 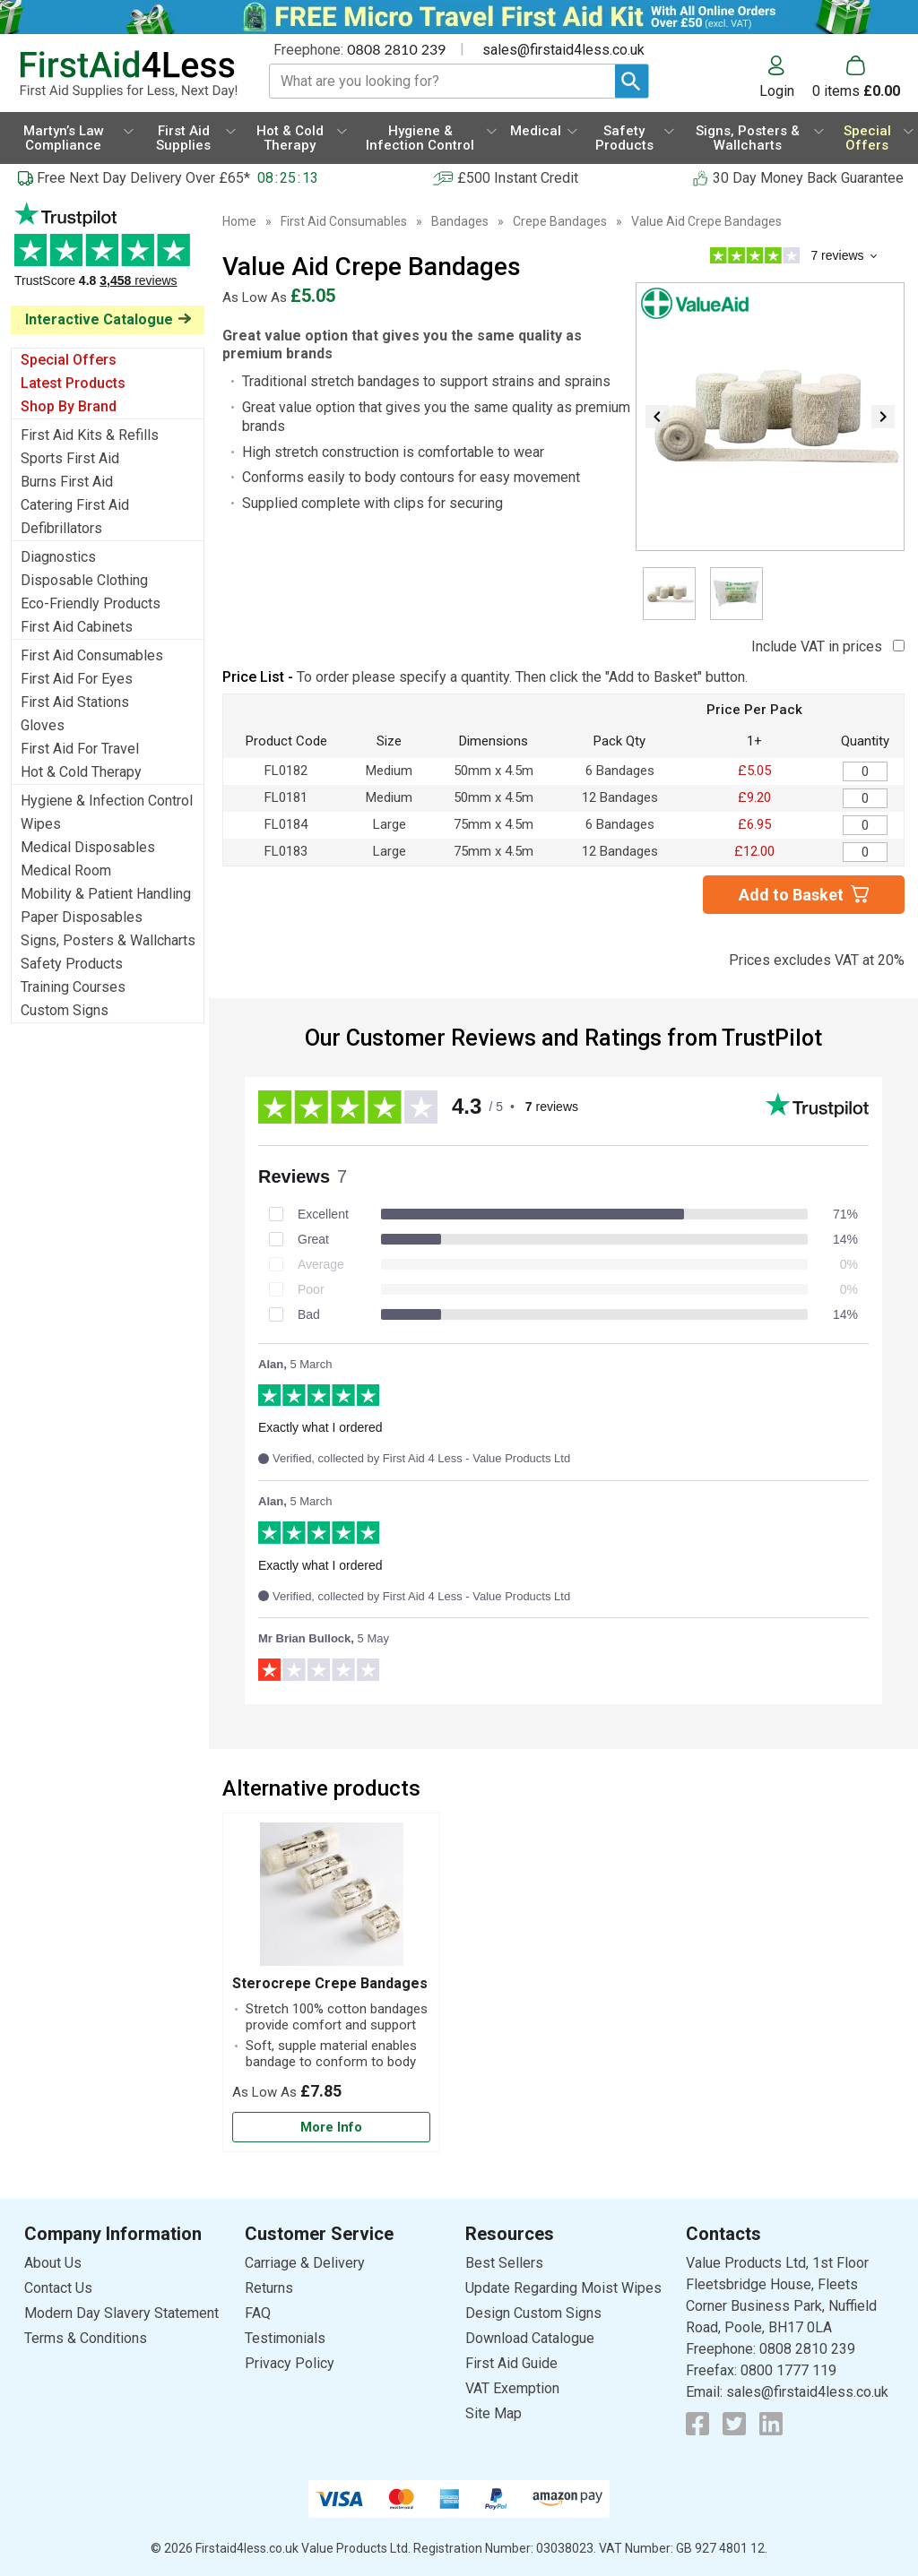 I want to click on Diagnostics, so click(x=58, y=556).